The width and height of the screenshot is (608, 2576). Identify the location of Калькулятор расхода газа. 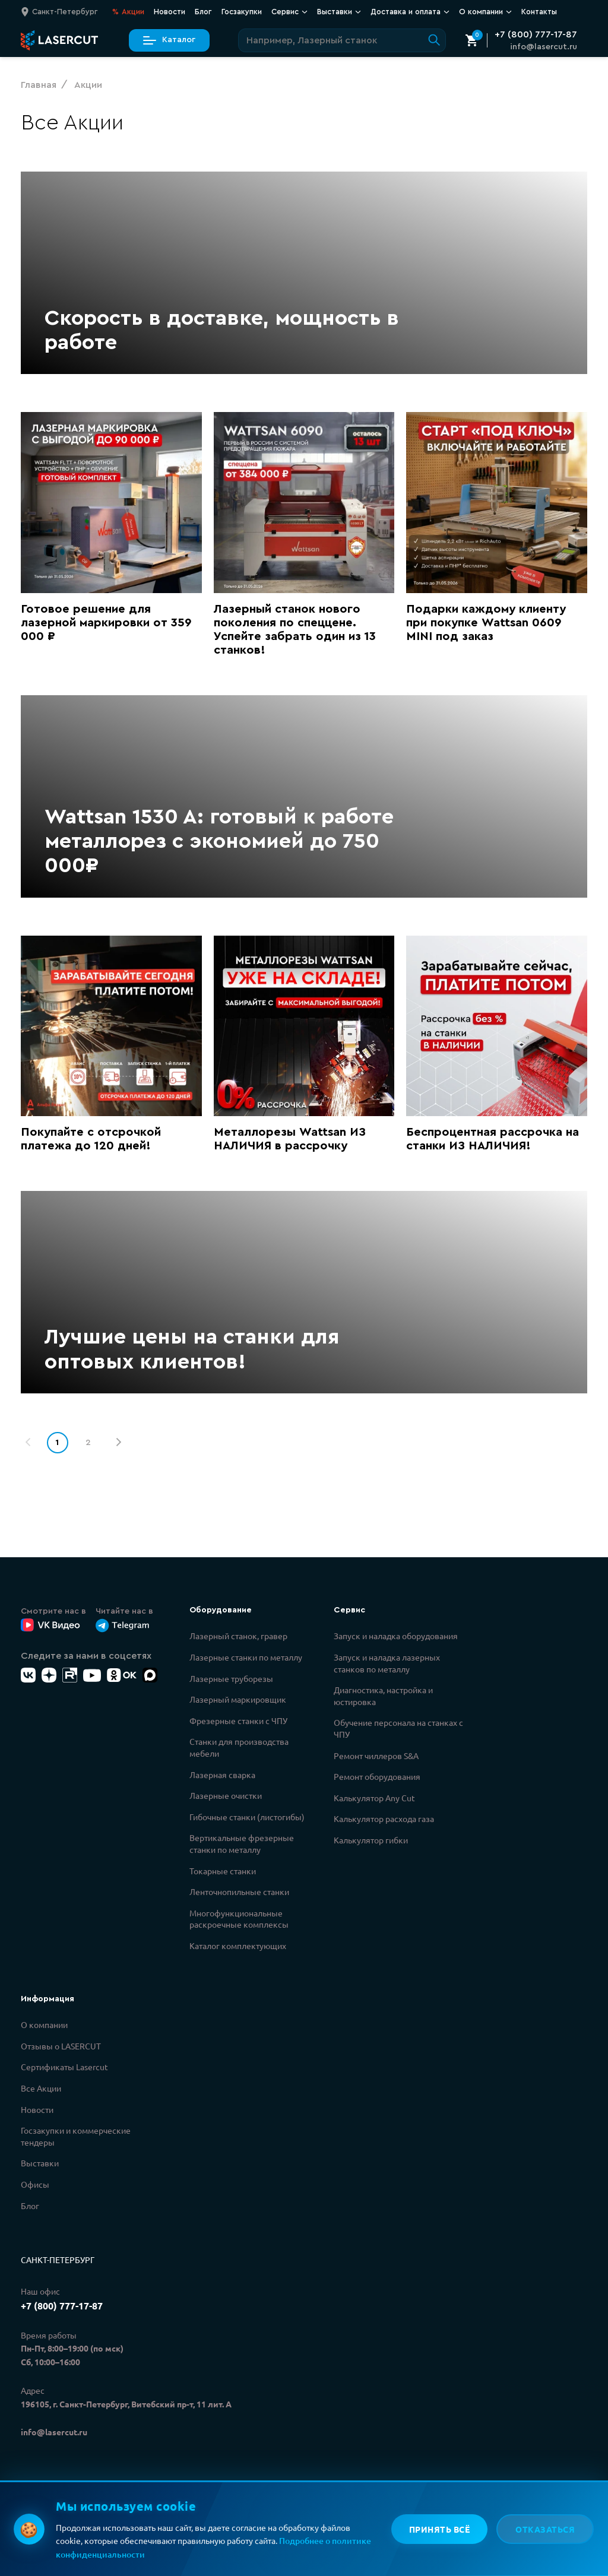
(384, 1818).